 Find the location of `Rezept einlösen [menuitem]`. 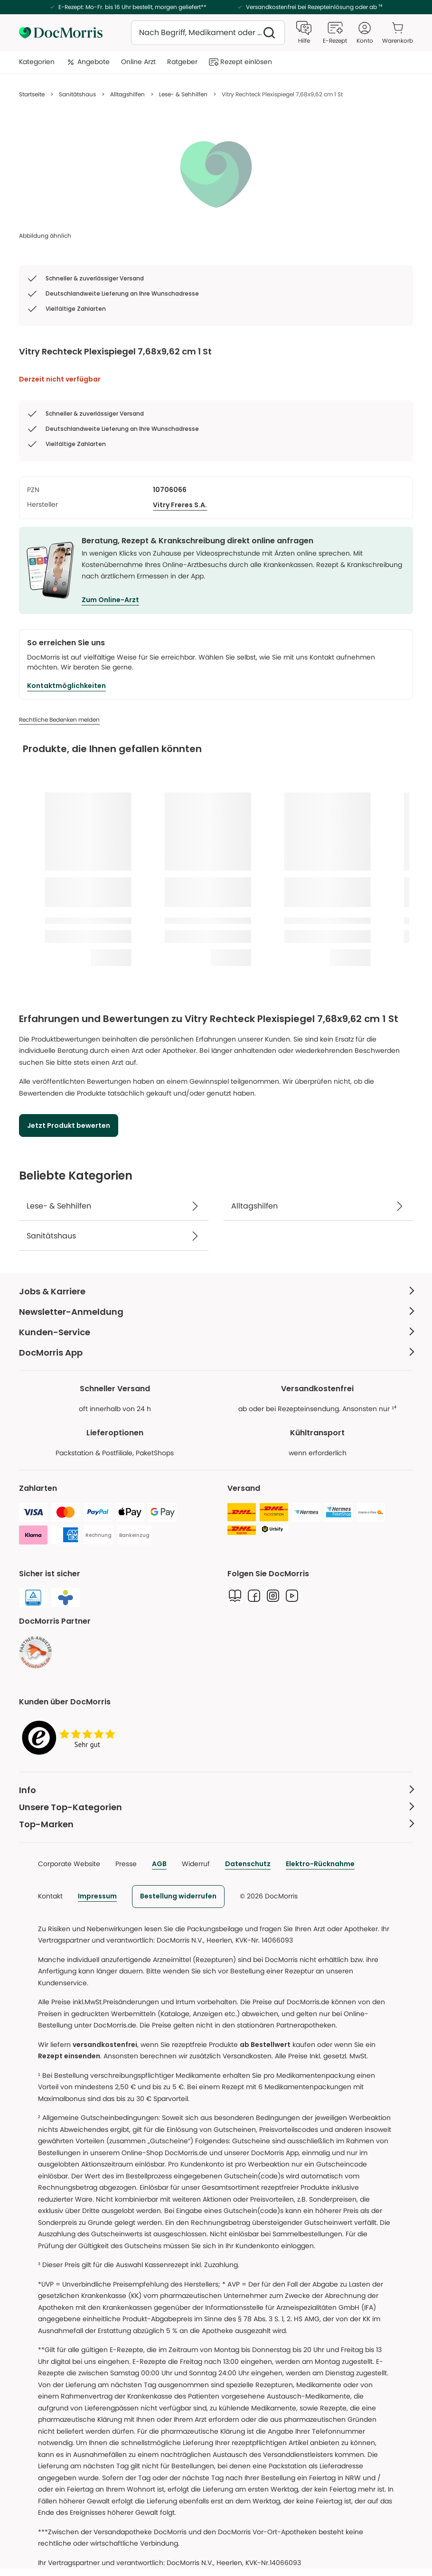

Rezept einlösen [menuitem] is located at coordinates (240, 61).